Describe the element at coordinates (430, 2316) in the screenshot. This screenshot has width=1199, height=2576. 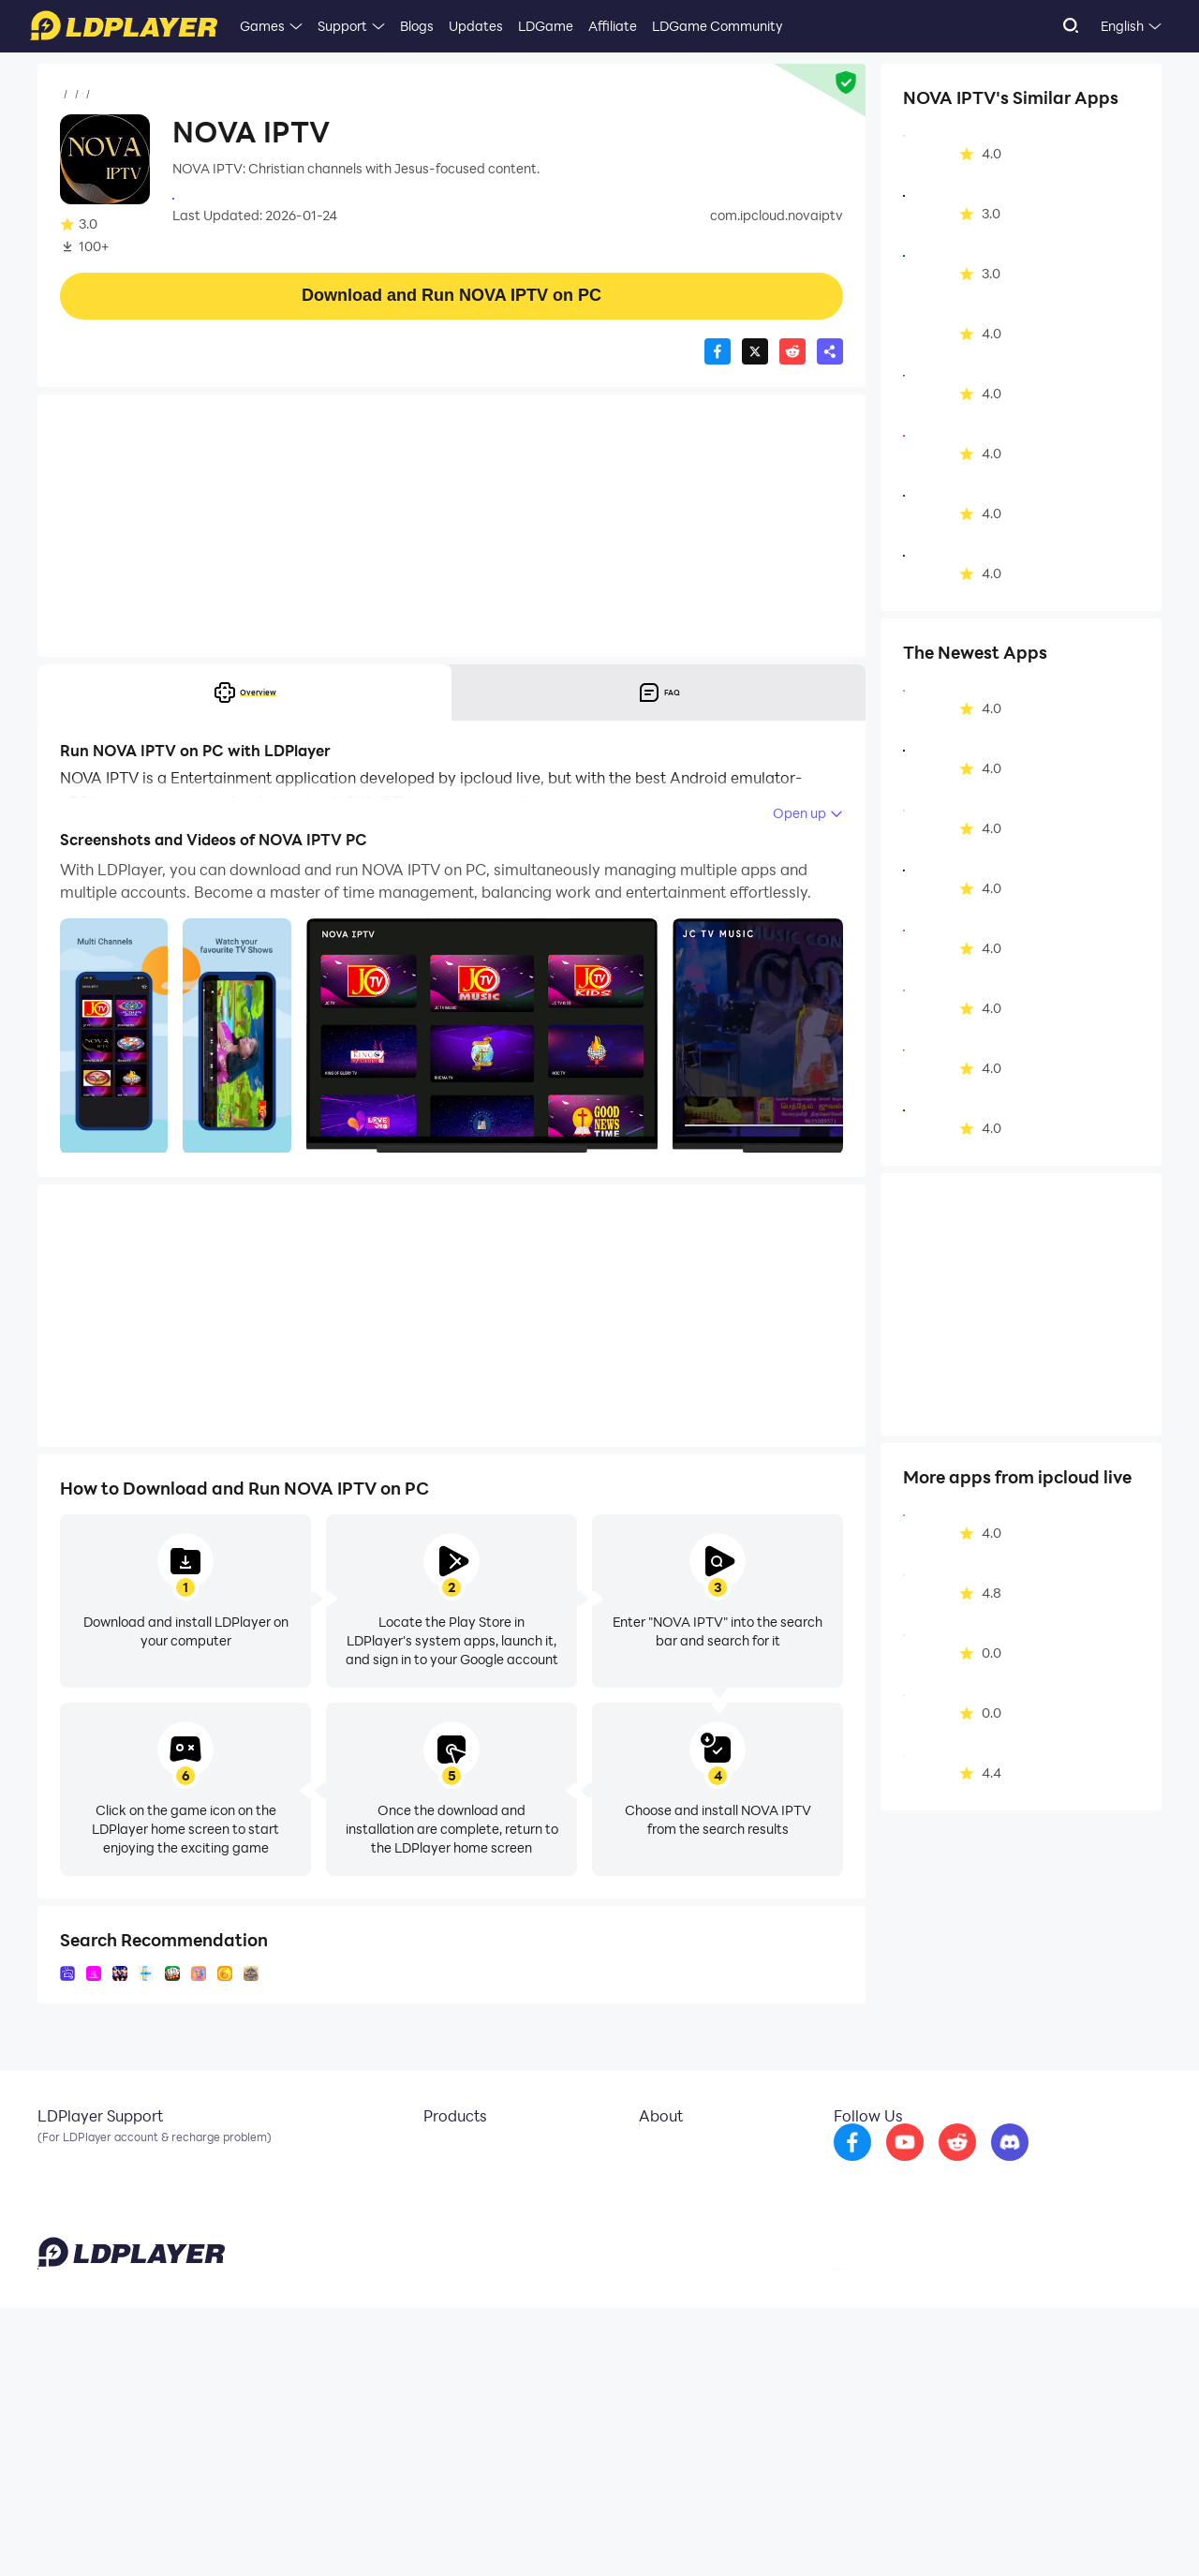
I see `OSLink` at that location.